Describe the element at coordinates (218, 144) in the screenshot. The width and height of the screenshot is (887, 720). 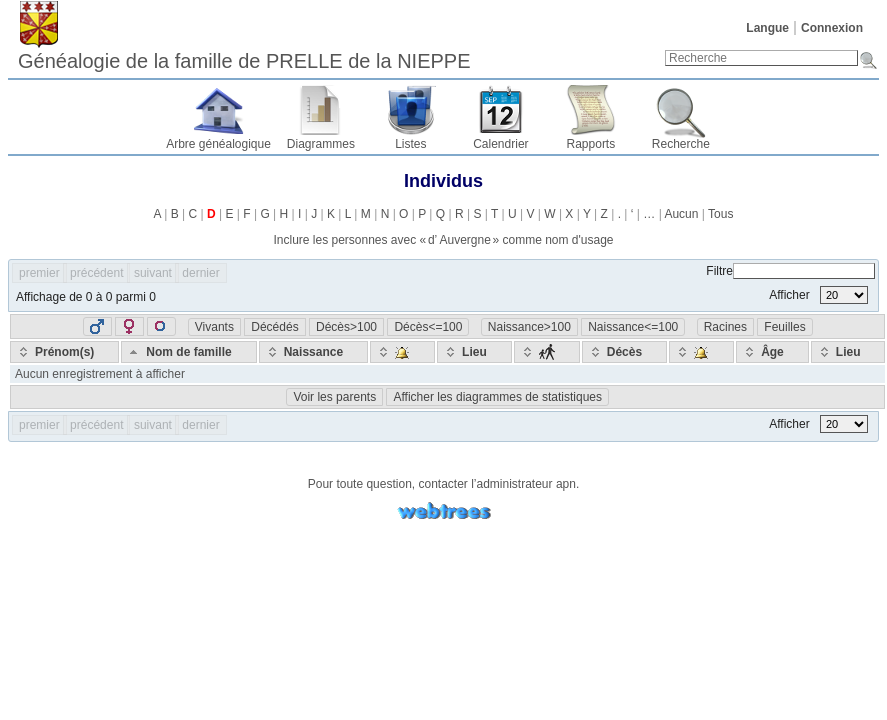
I see `Arbre généalogique` at that location.